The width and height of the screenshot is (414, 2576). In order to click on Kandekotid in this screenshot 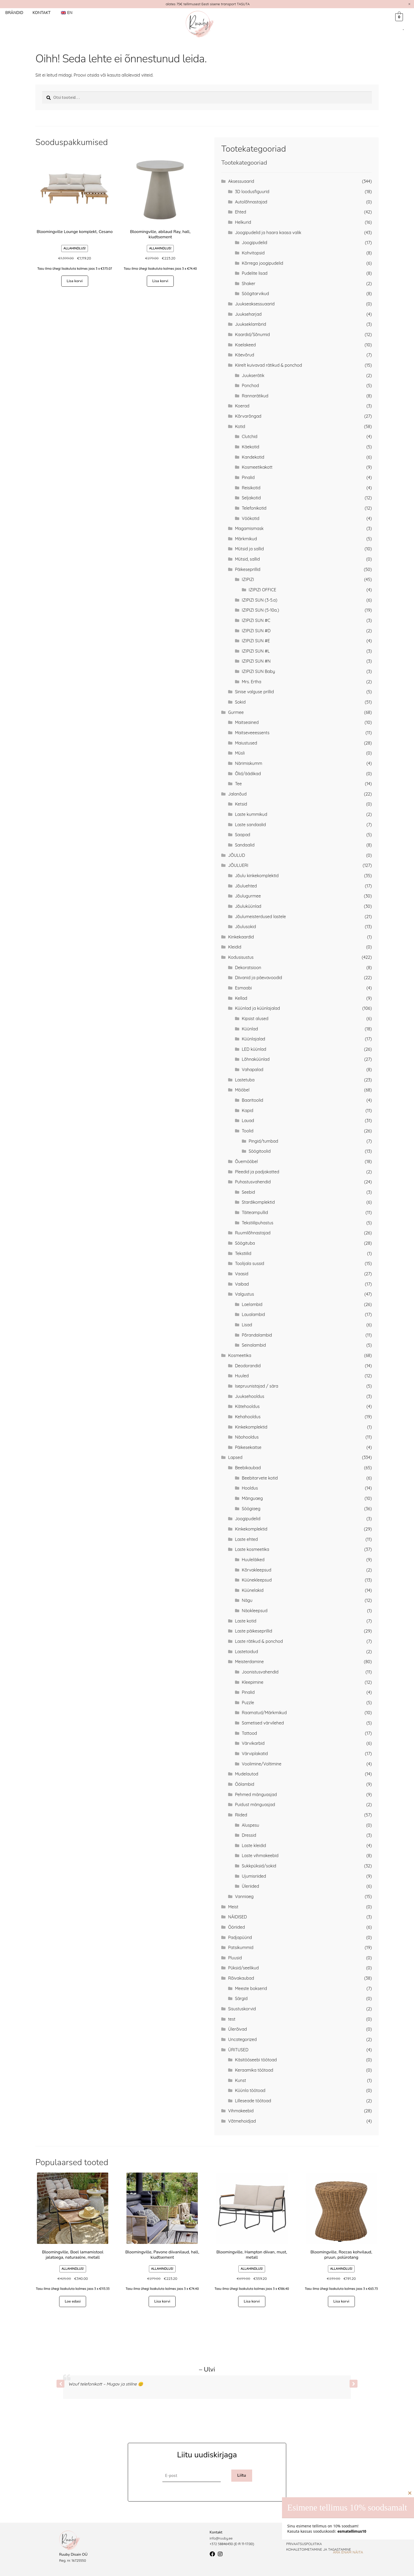, I will do `click(253, 457)`.